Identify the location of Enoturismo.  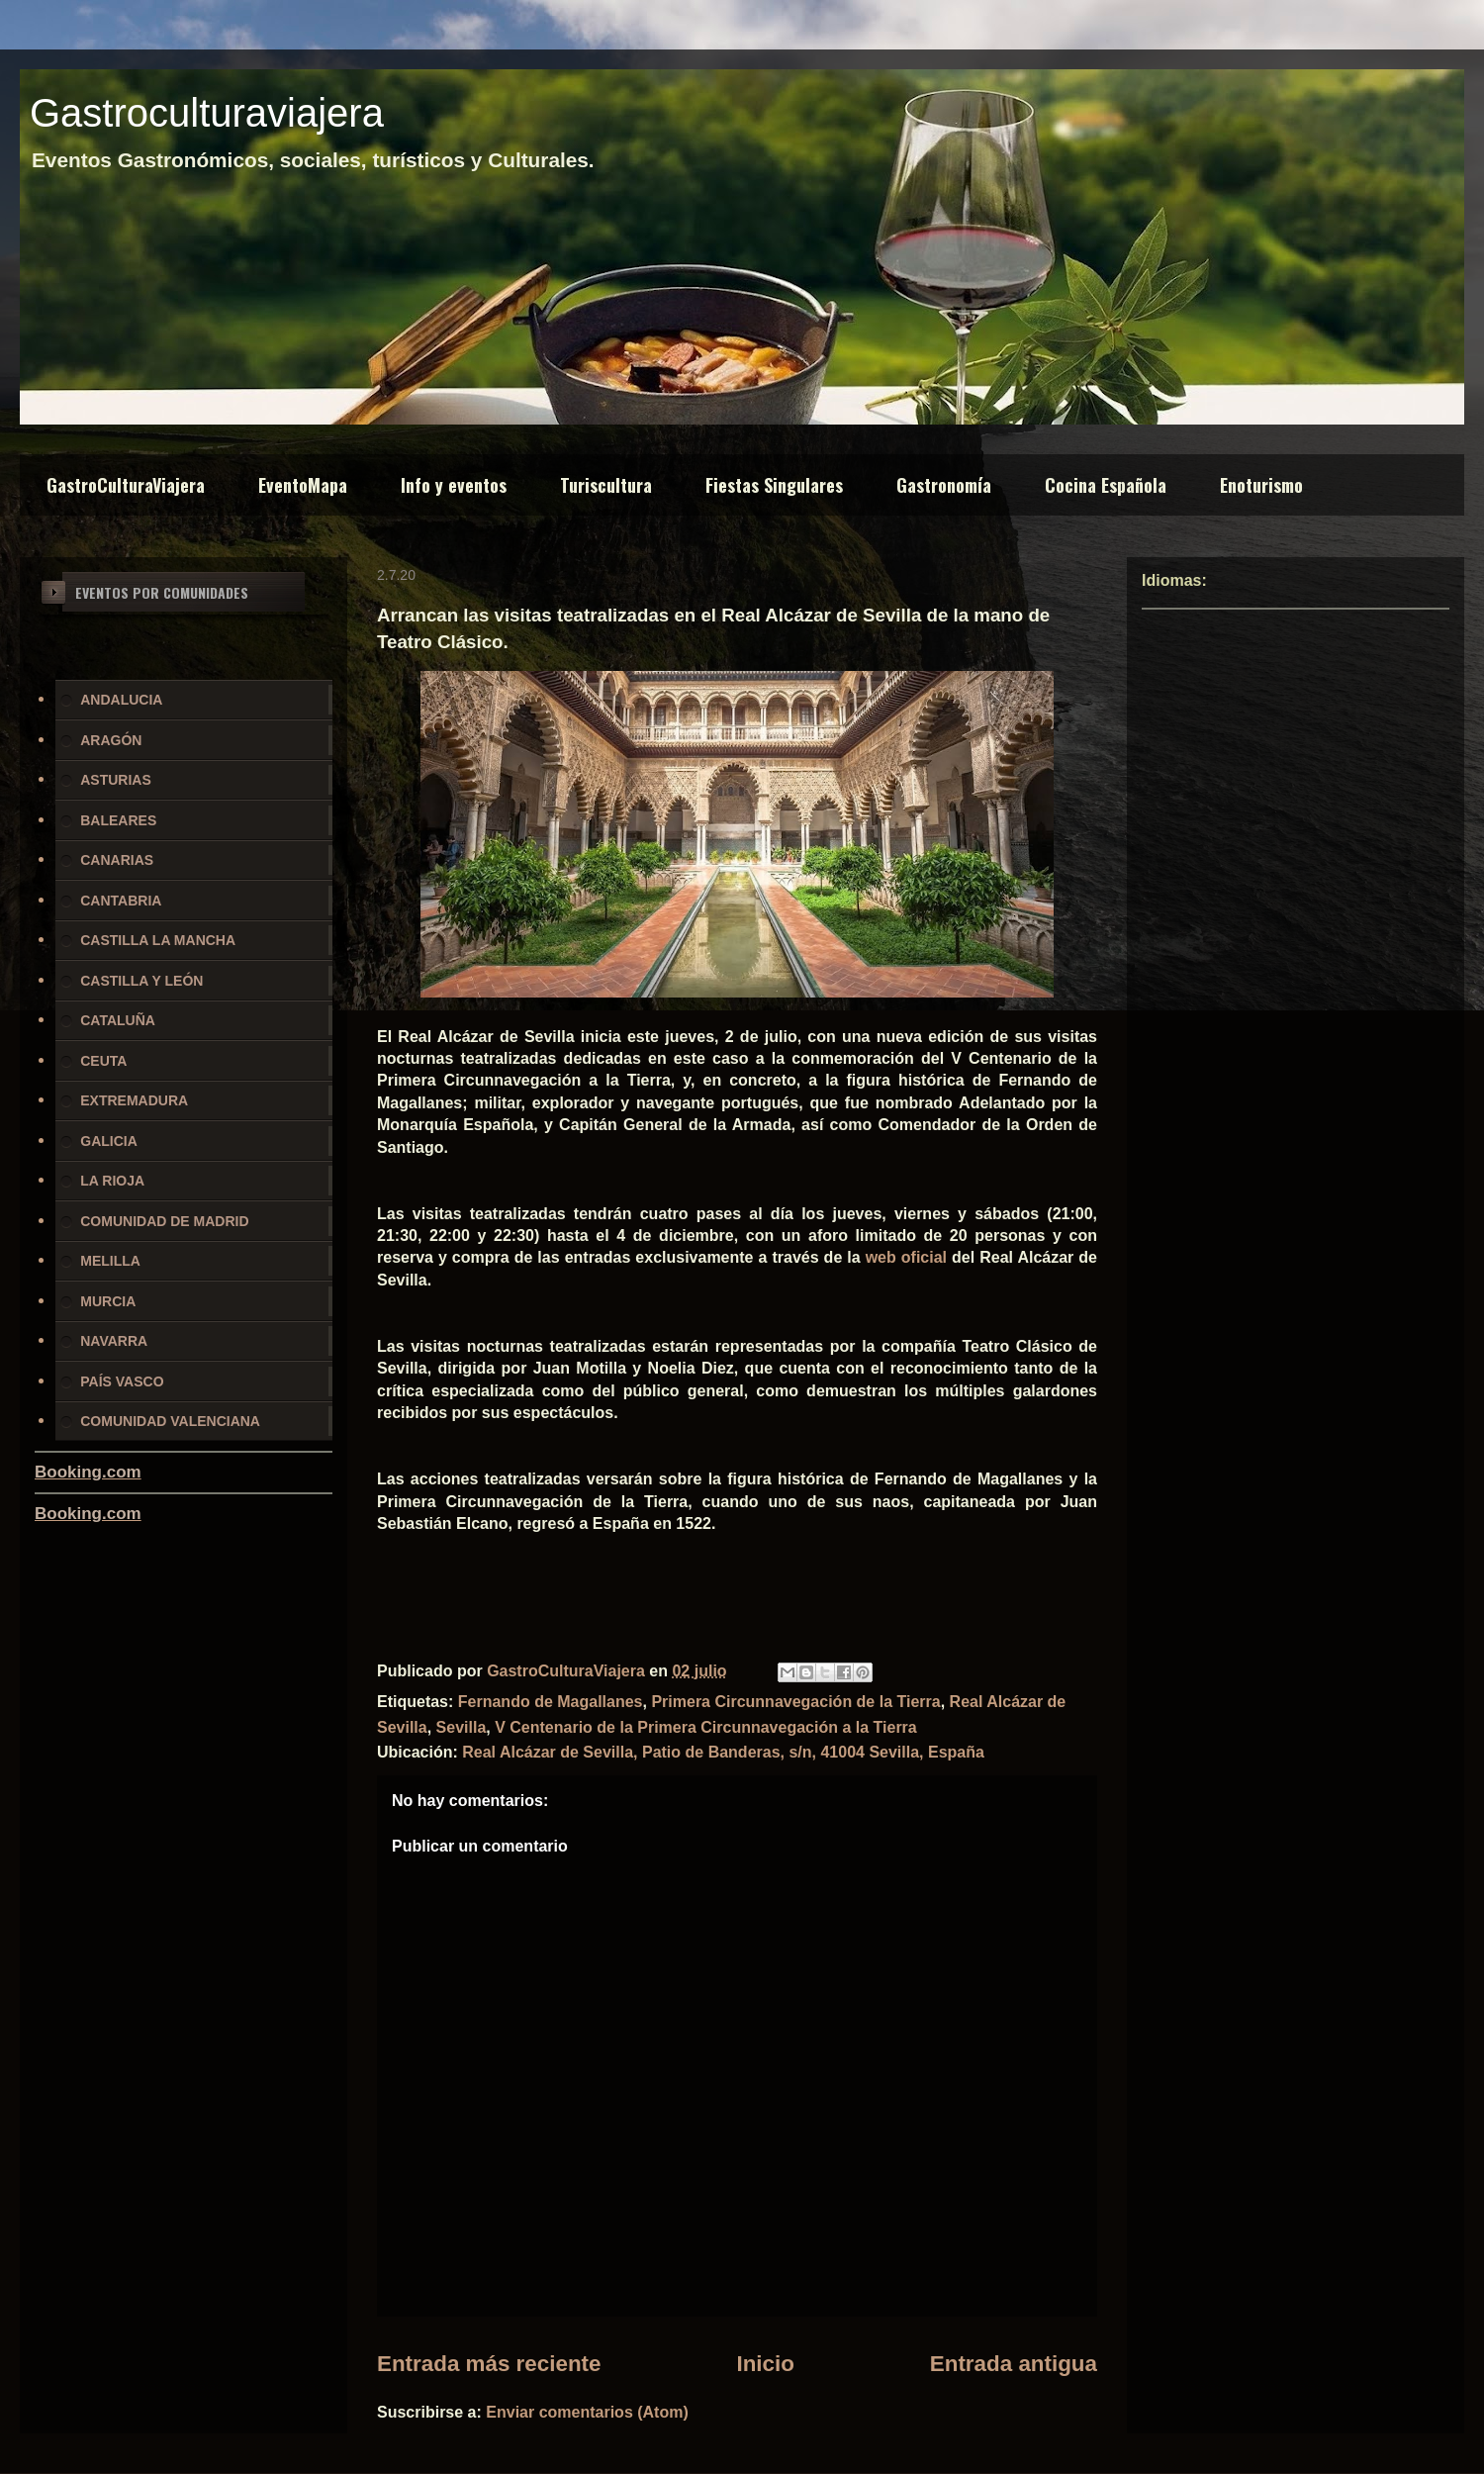
(1261, 485).